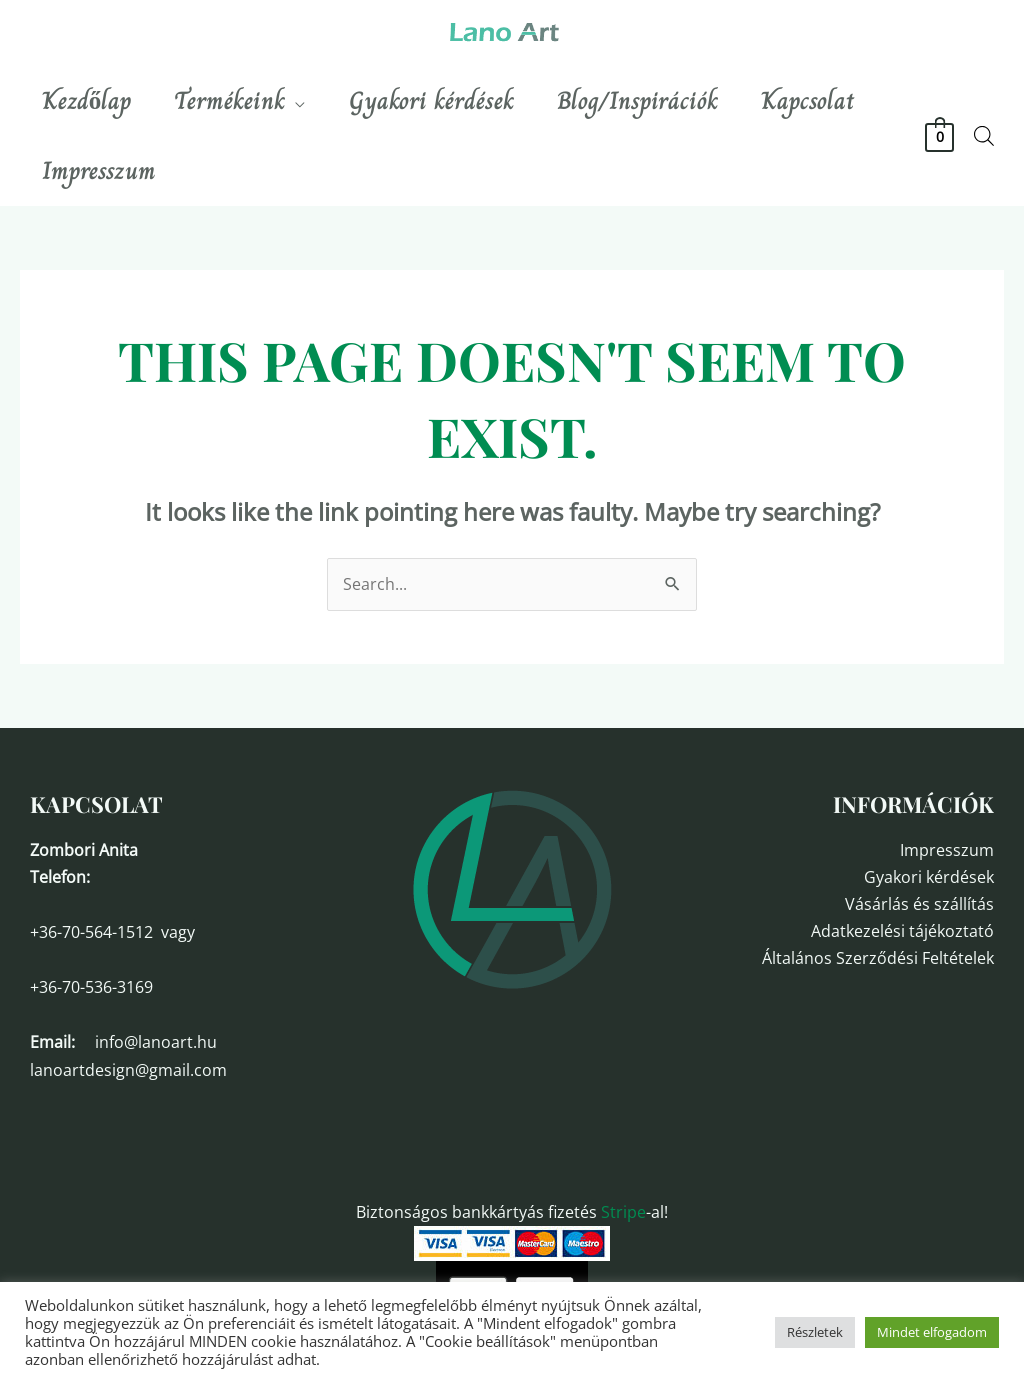 Image resolution: width=1024 pixels, height=1382 pixels. I want to click on Általános Szerződési Feltételek, so click(878, 958).